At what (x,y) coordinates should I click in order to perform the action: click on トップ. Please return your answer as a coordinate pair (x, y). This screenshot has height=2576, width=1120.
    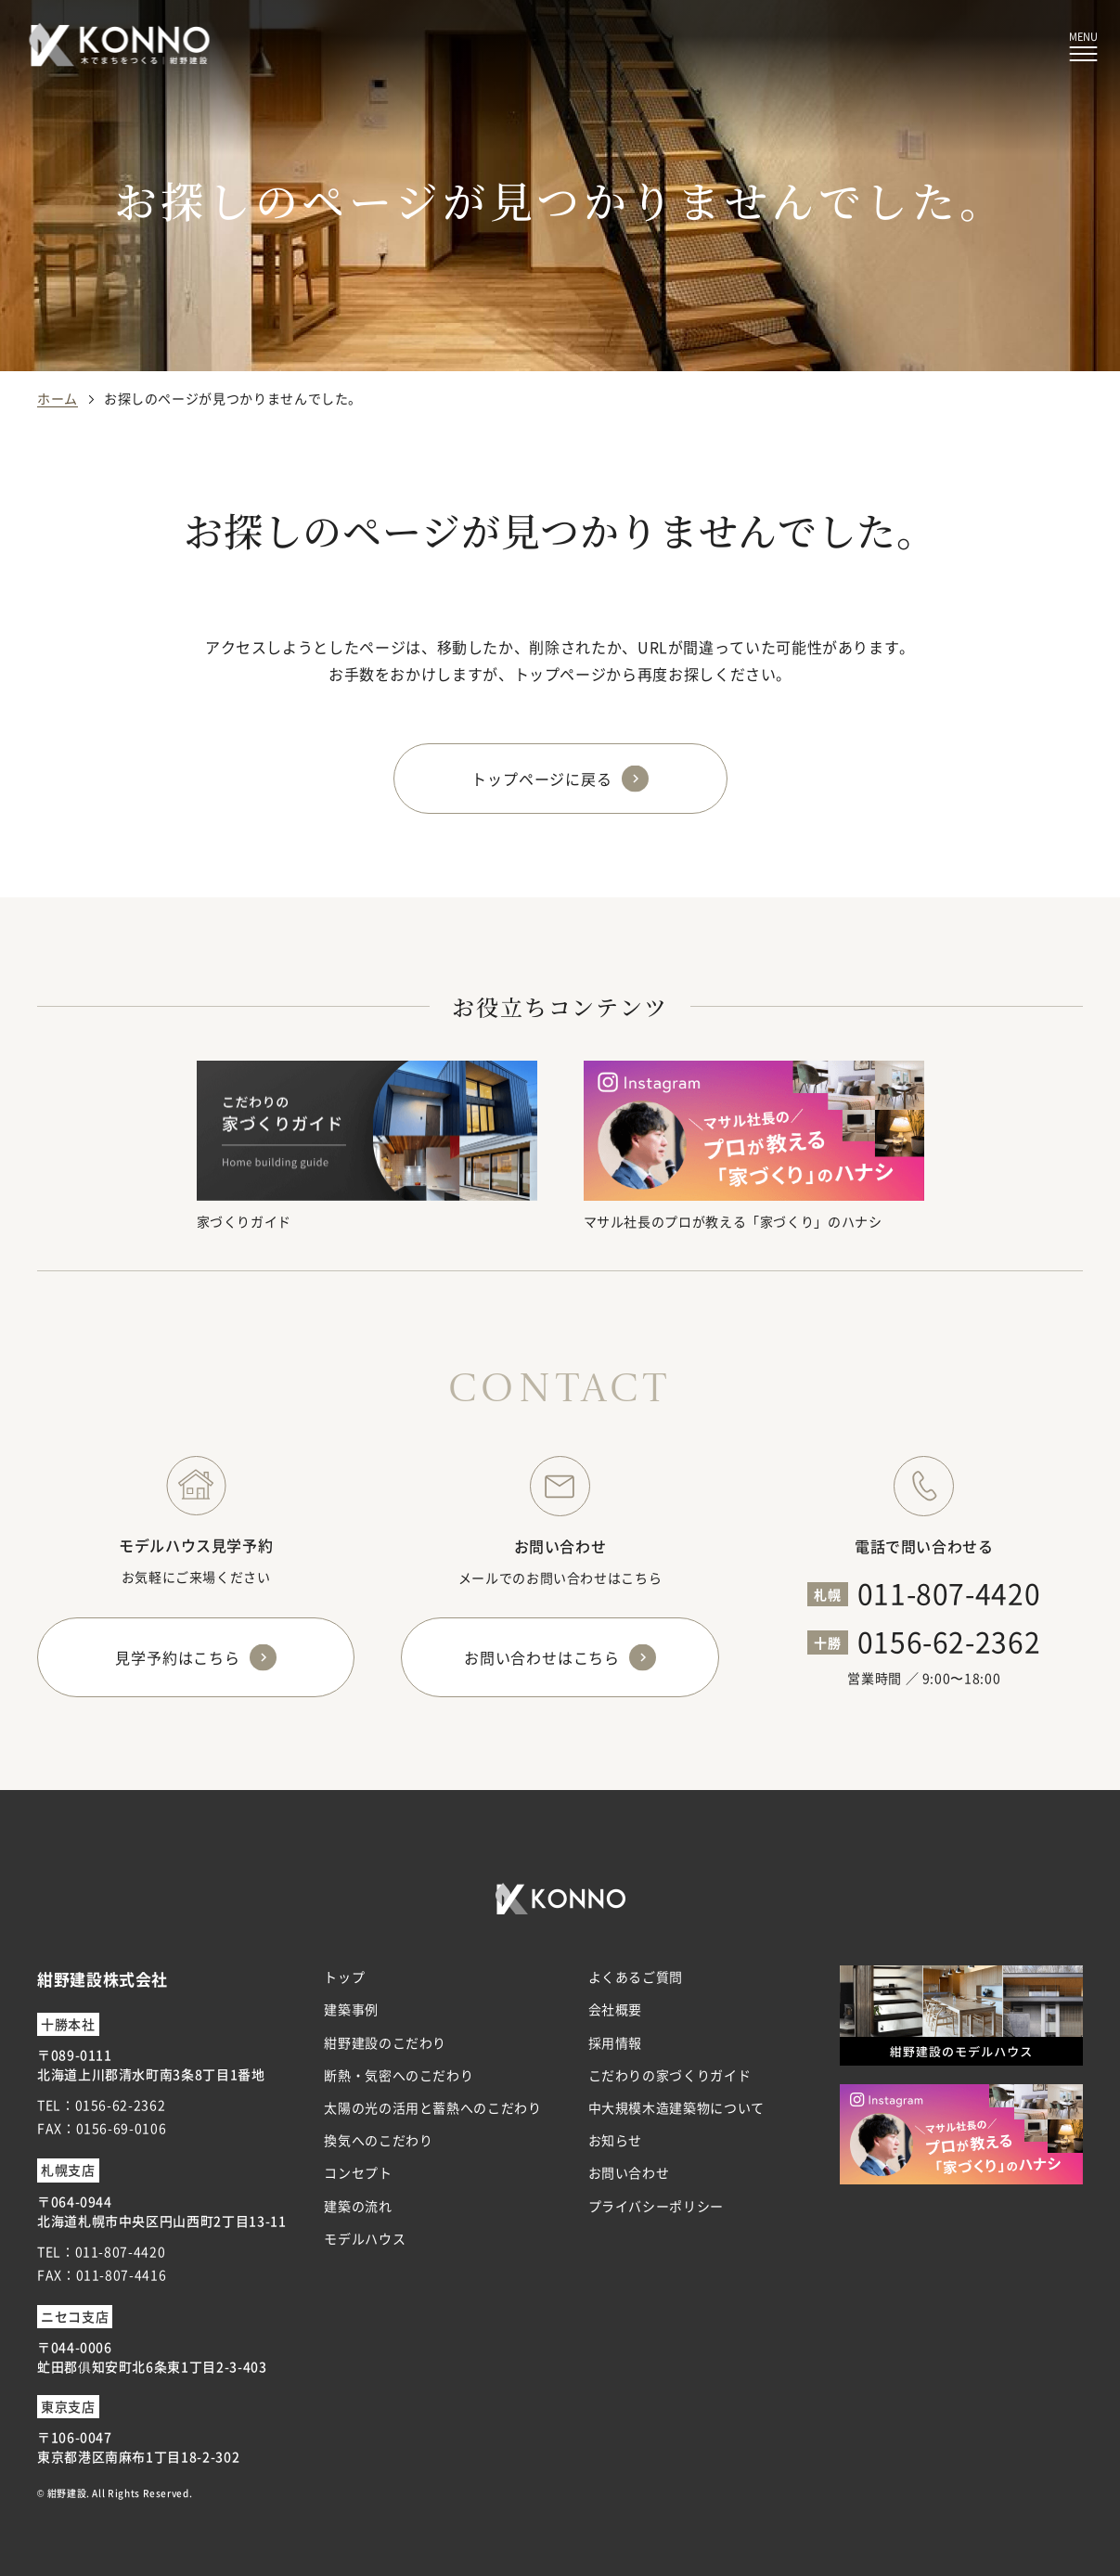
    Looking at the image, I should click on (344, 1976).